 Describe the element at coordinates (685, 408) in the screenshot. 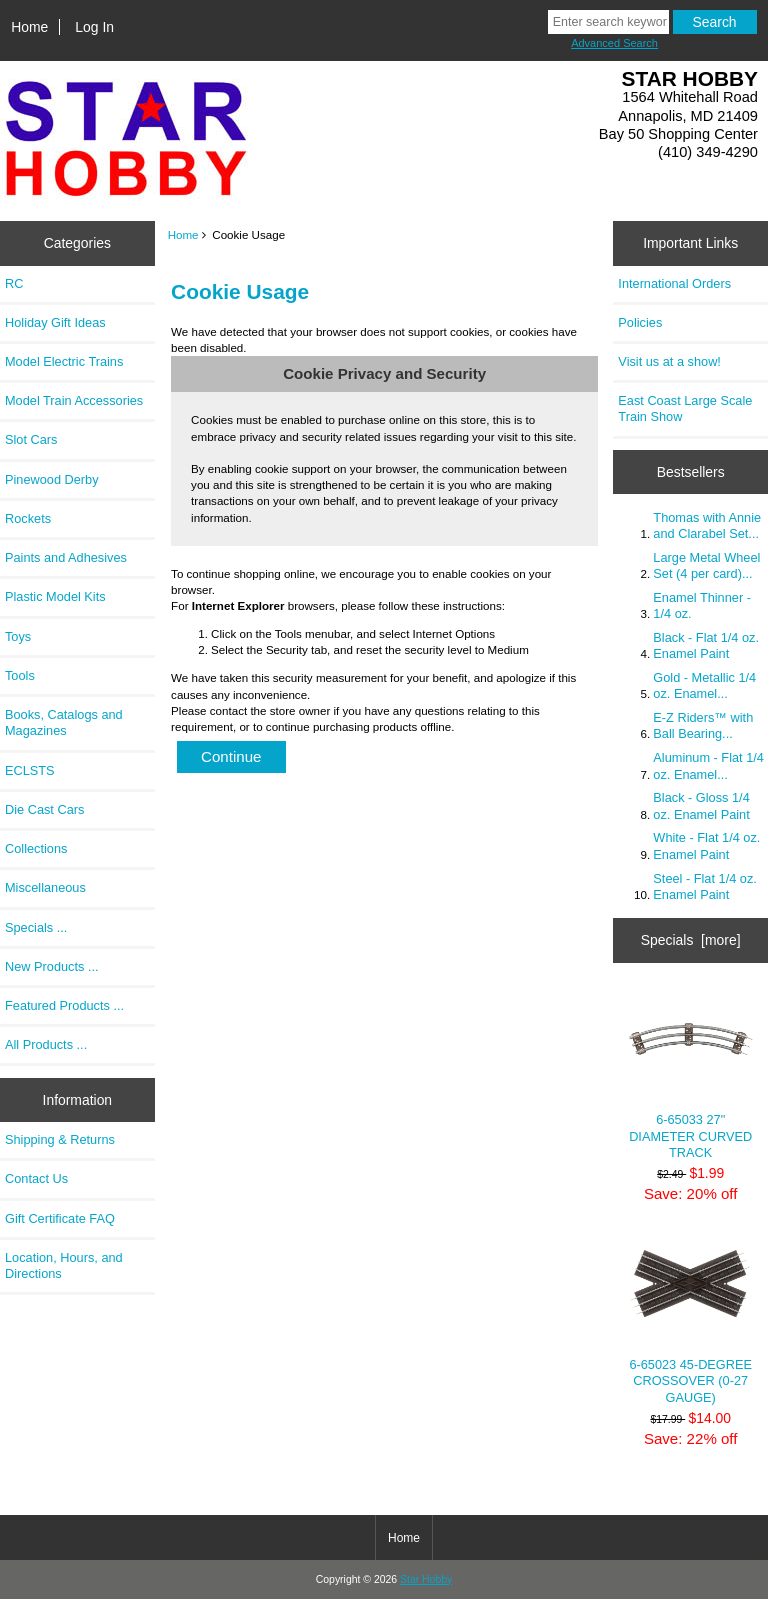

I see `East Coast Large Scale Train Show` at that location.